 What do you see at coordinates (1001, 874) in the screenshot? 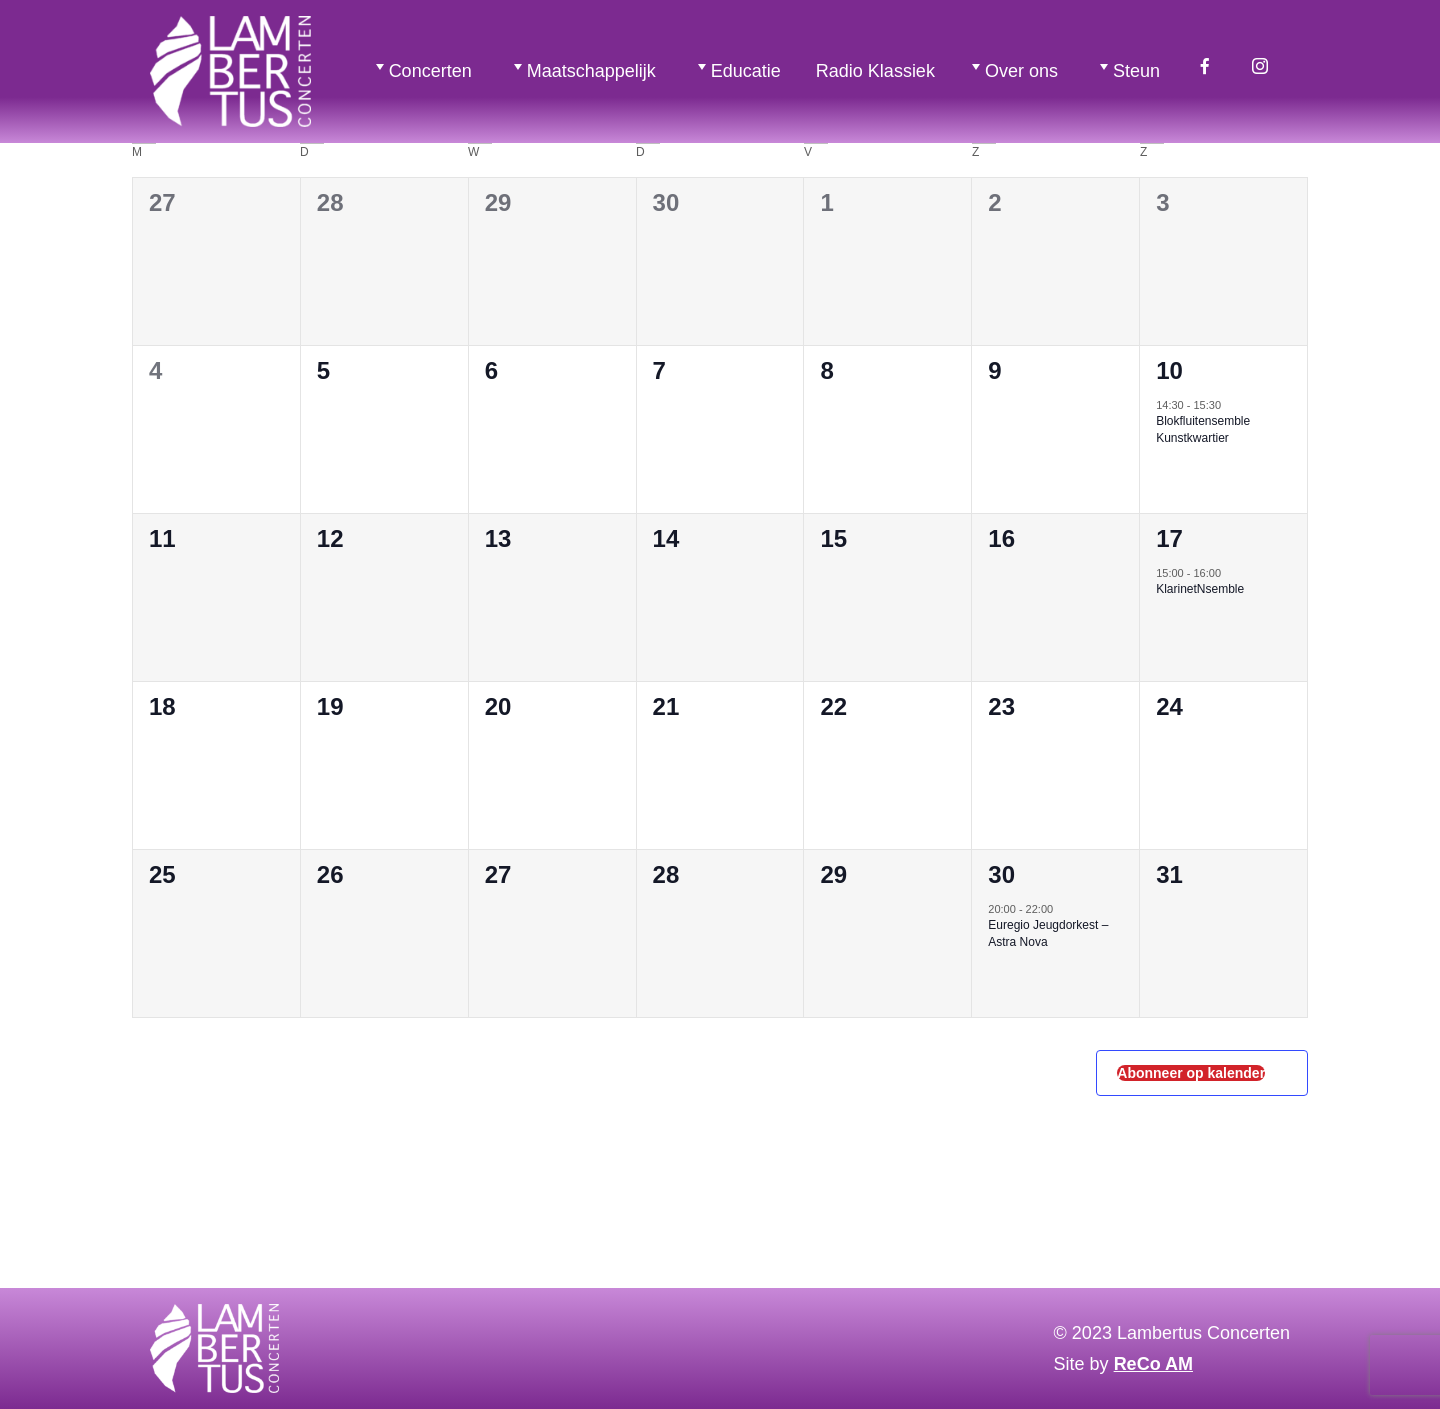
I see `30 [30 mei 2026]` at bounding box center [1001, 874].